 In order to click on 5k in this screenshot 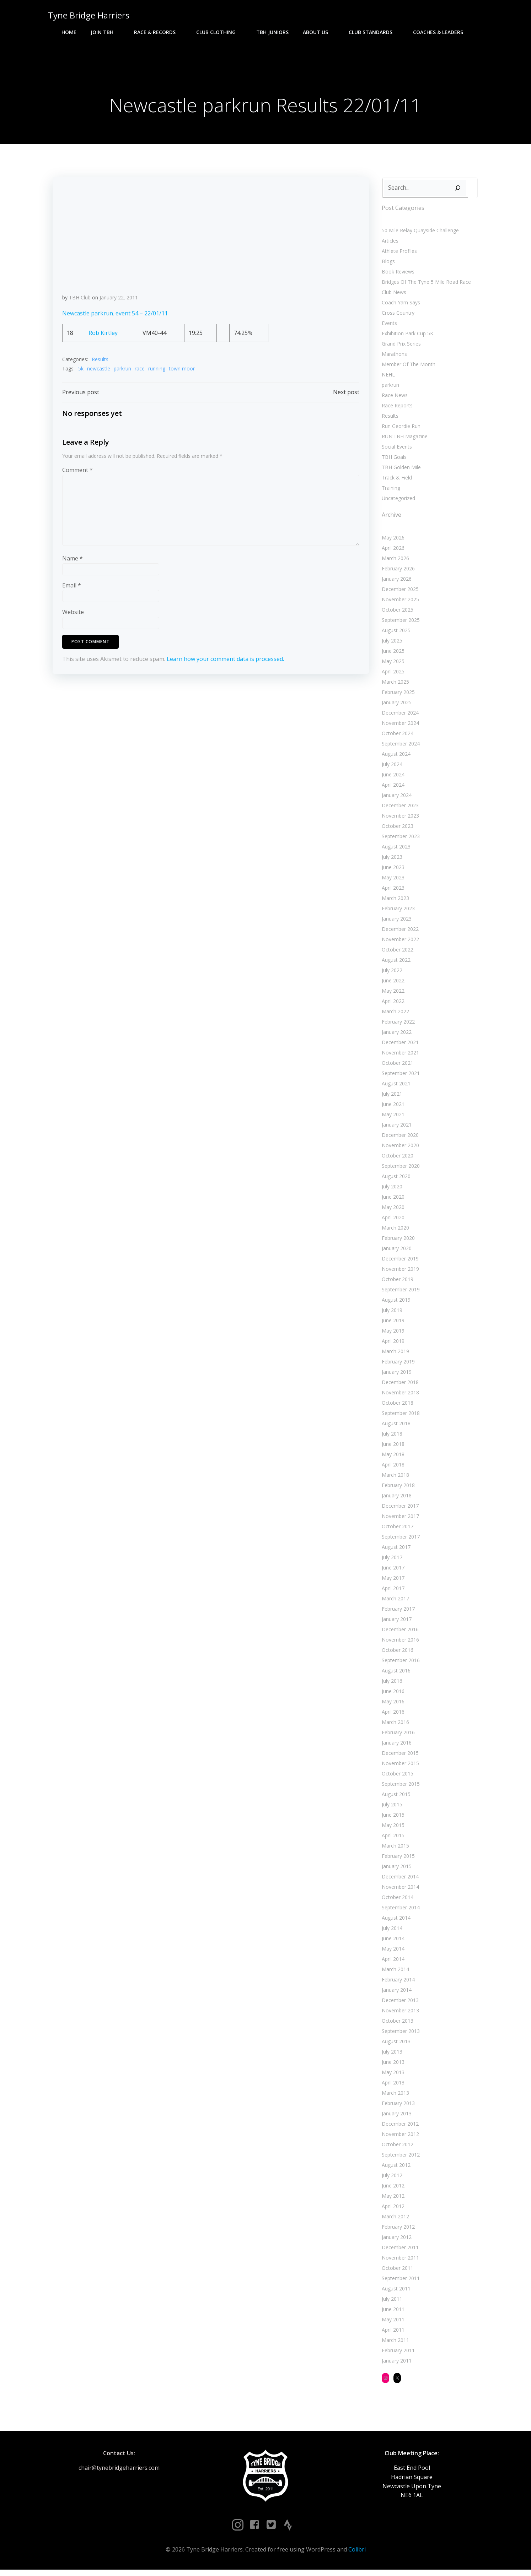, I will do `click(81, 373)`.